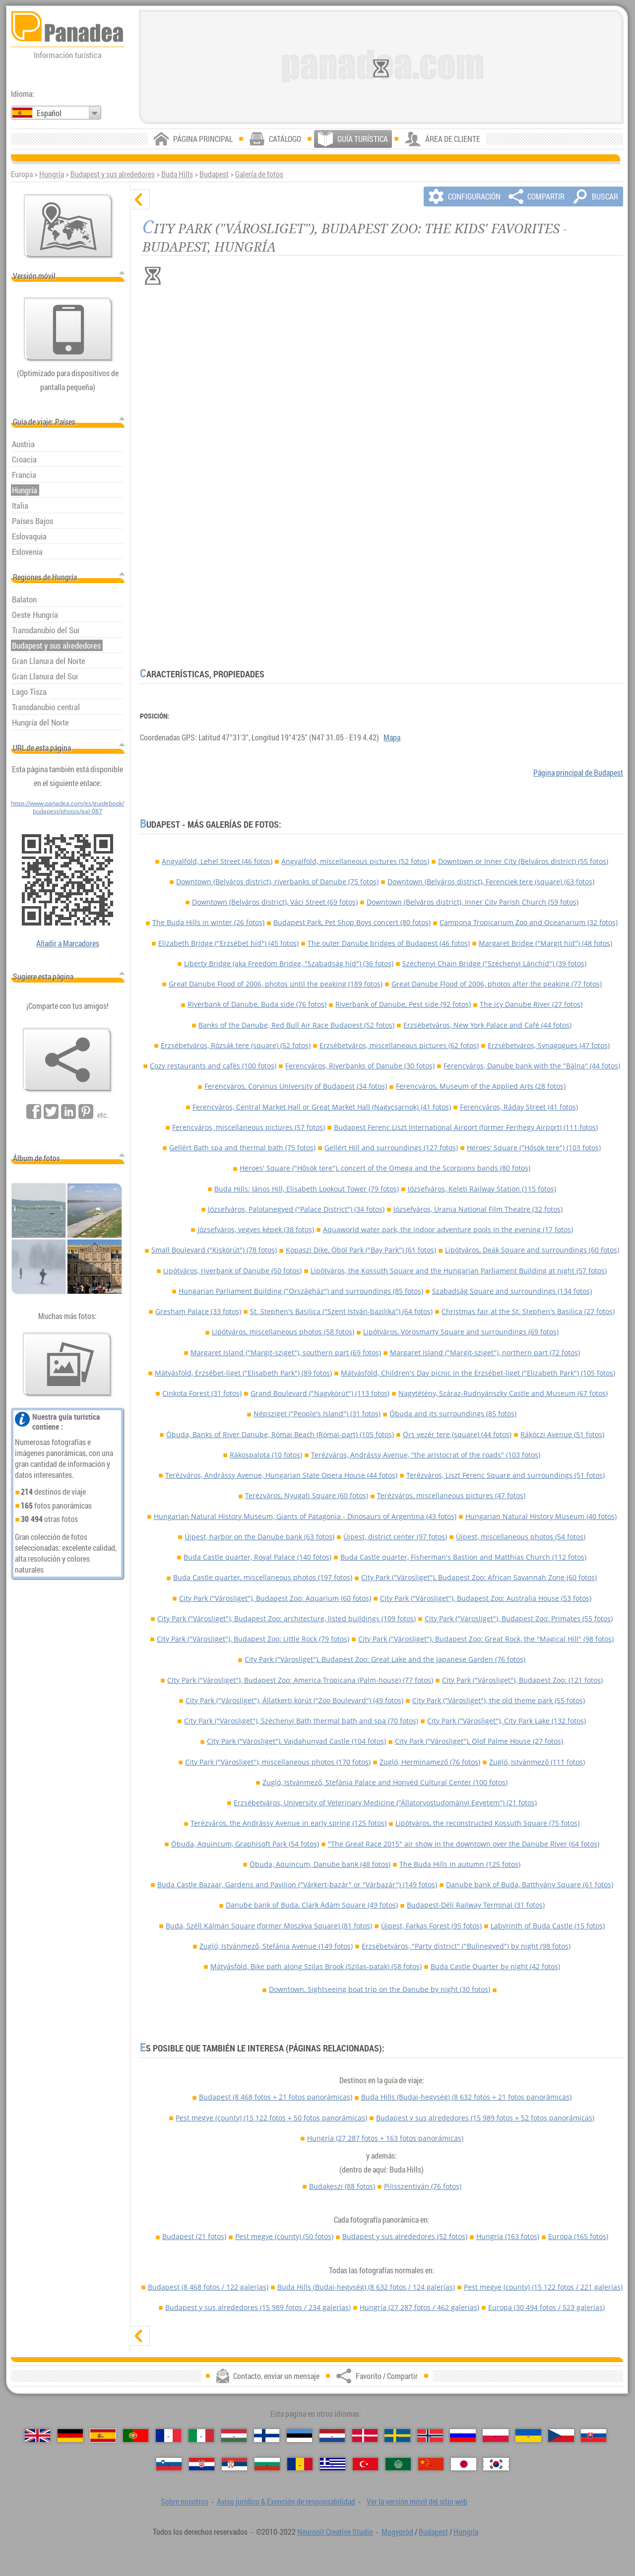 The width and height of the screenshot is (635, 2576). I want to click on Hungarian Natural History Museum, Giants of Patagonia - Dinosaurs of Argentina (43 fotos), so click(305, 1516).